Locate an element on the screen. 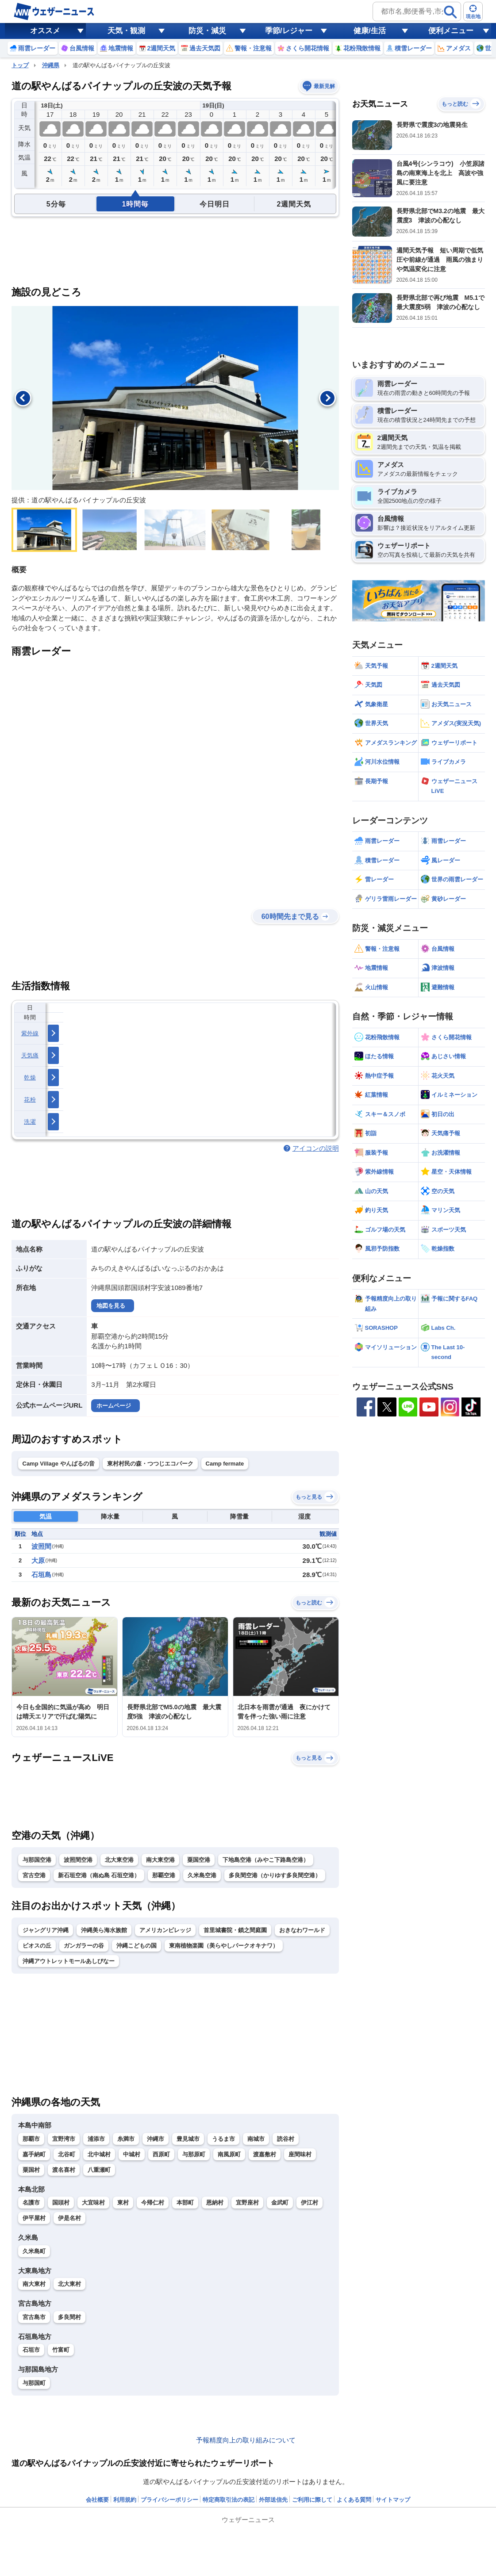 The image size is (496, 2576). ホームページ is located at coordinates (113, 1405).